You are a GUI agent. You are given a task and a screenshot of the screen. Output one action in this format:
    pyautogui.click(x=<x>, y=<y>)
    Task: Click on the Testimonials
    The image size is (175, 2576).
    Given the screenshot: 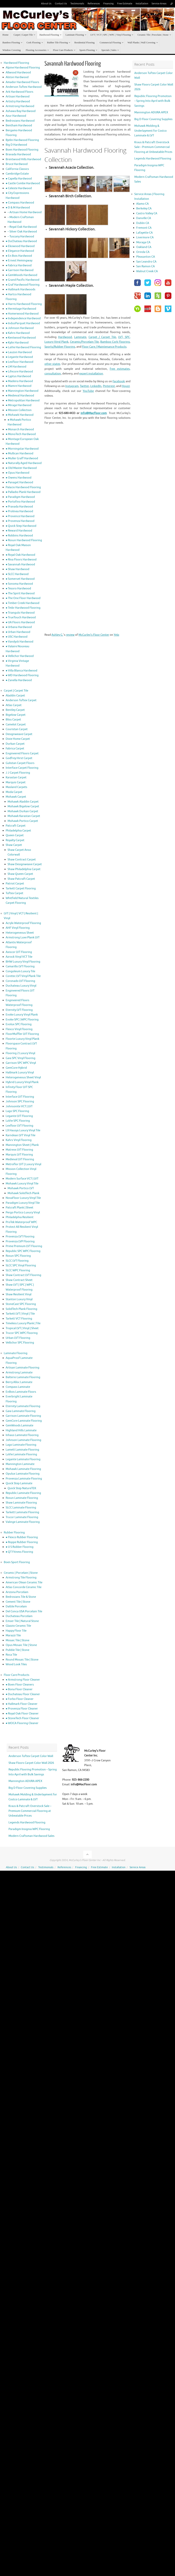 What is the action you would take?
    pyautogui.click(x=77, y=3)
    